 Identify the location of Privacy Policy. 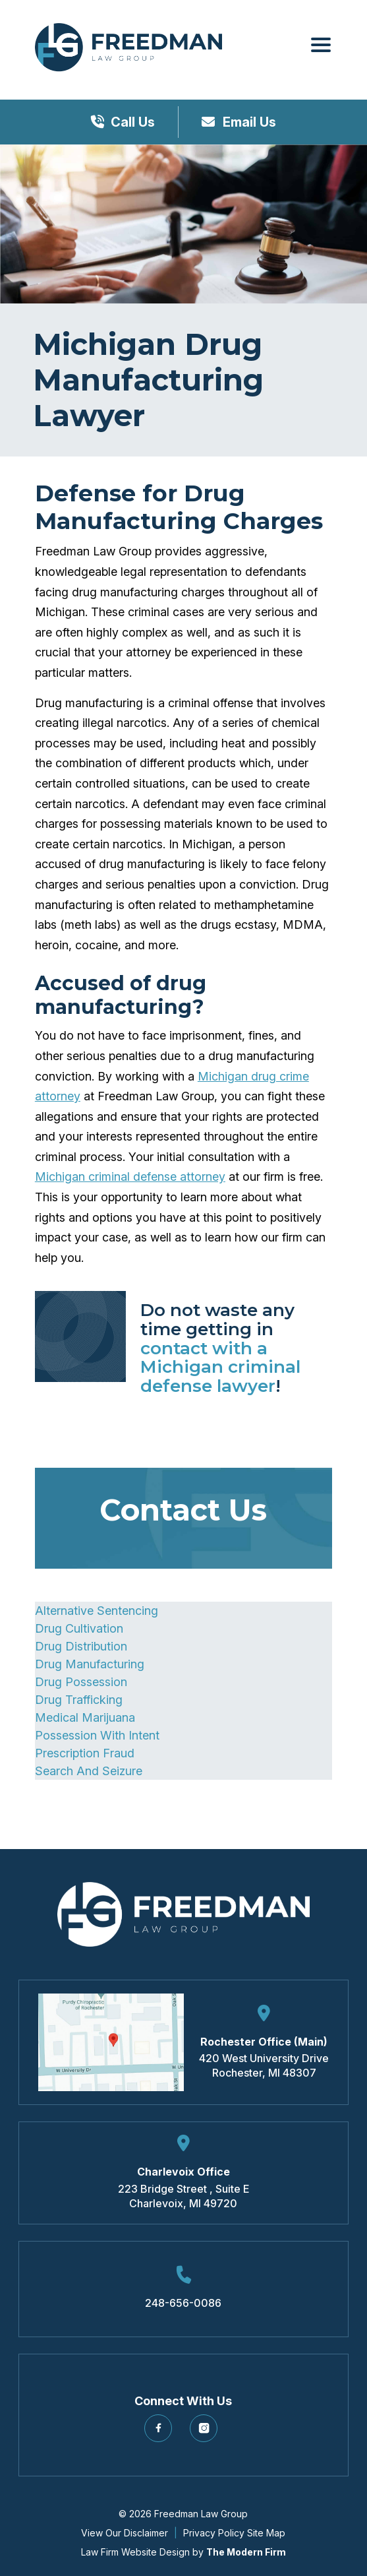
(213, 2532).